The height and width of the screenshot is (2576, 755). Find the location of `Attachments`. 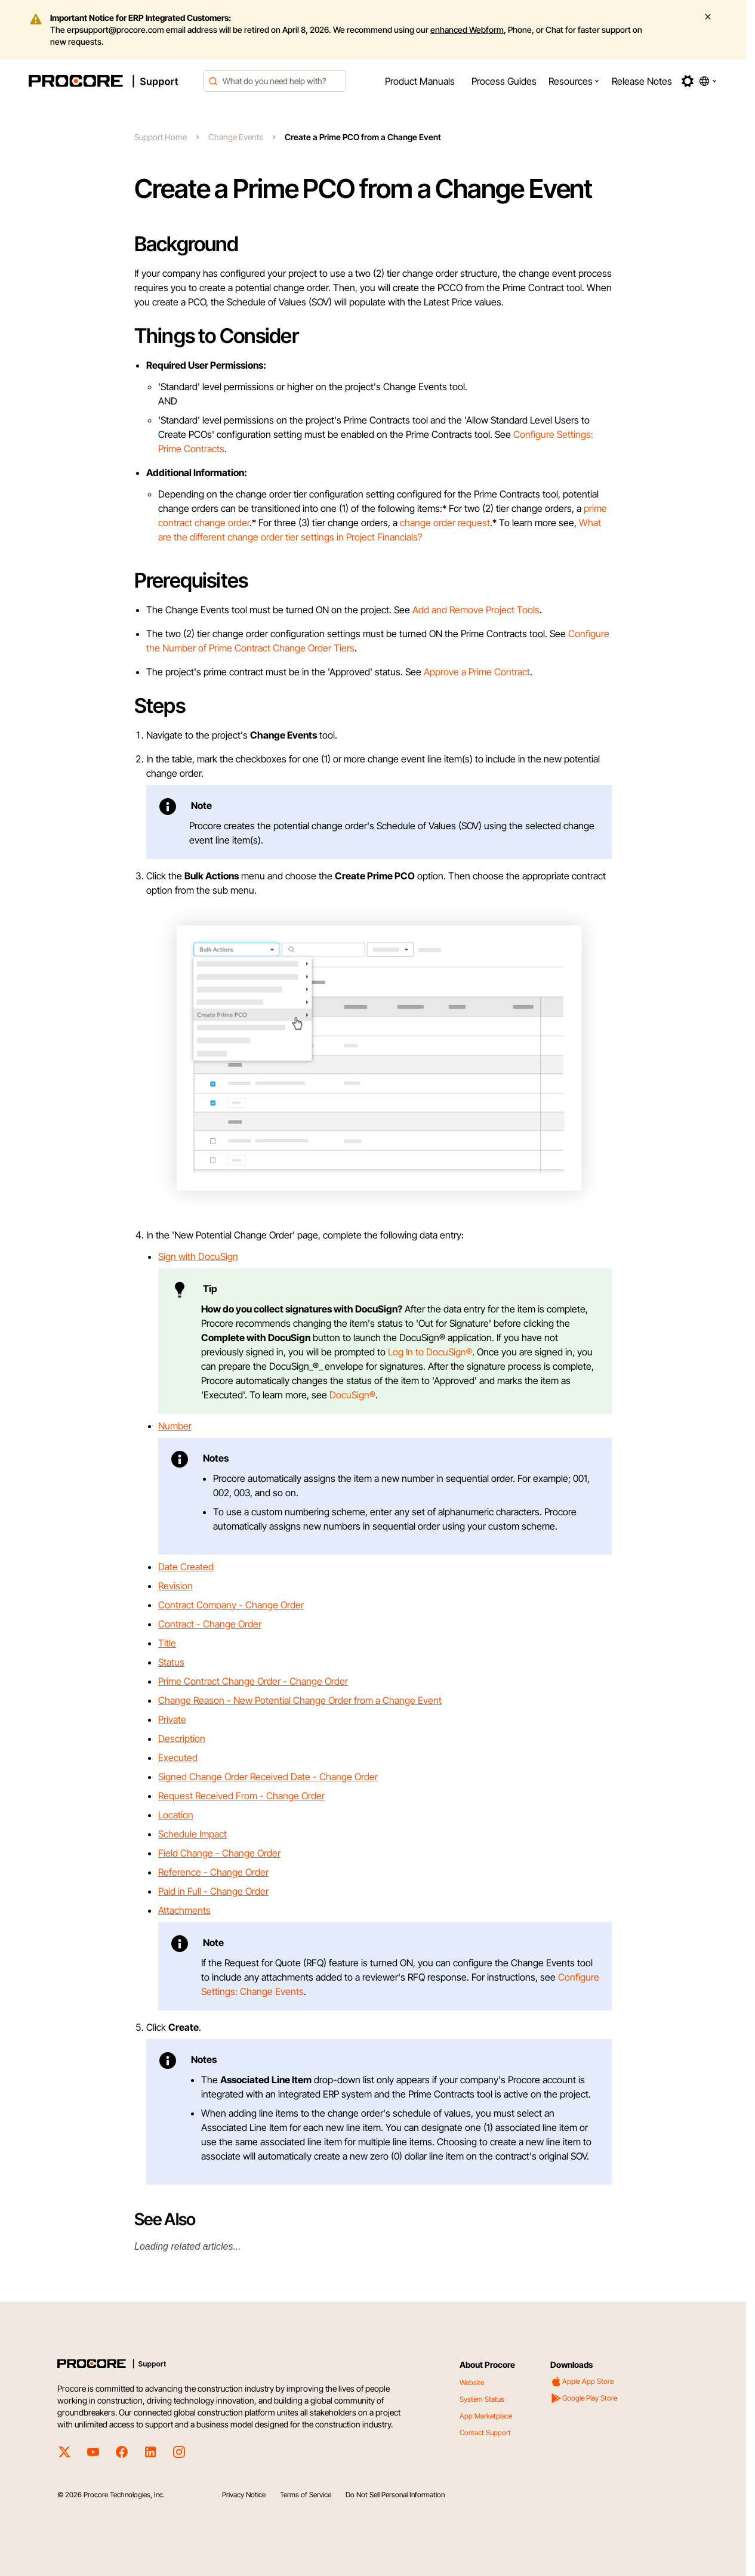

Attachments is located at coordinates (184, 1910).